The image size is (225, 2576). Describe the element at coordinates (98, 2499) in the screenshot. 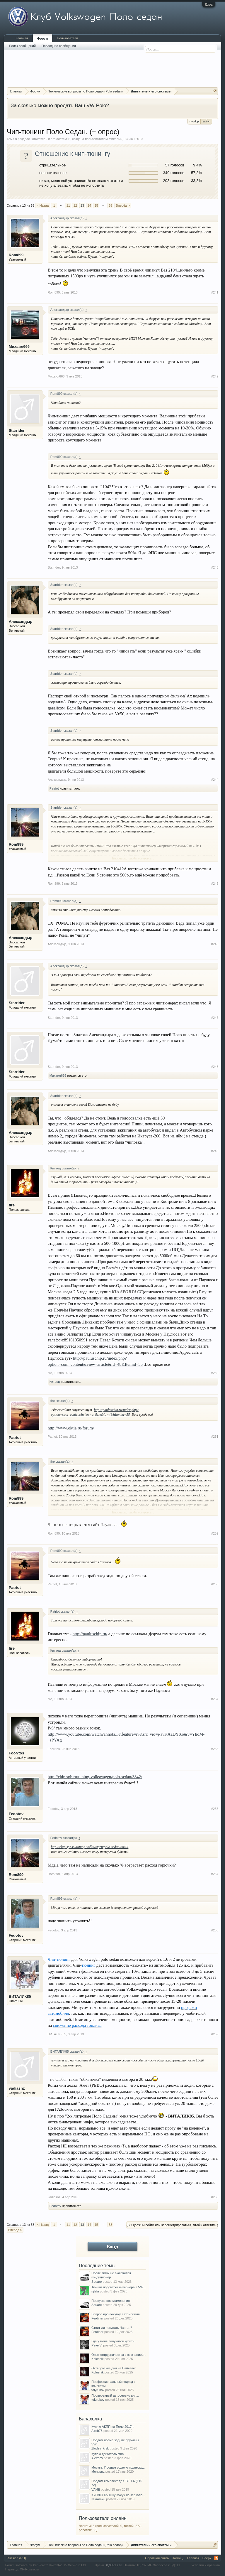

I see `Nikrom76` at that location.